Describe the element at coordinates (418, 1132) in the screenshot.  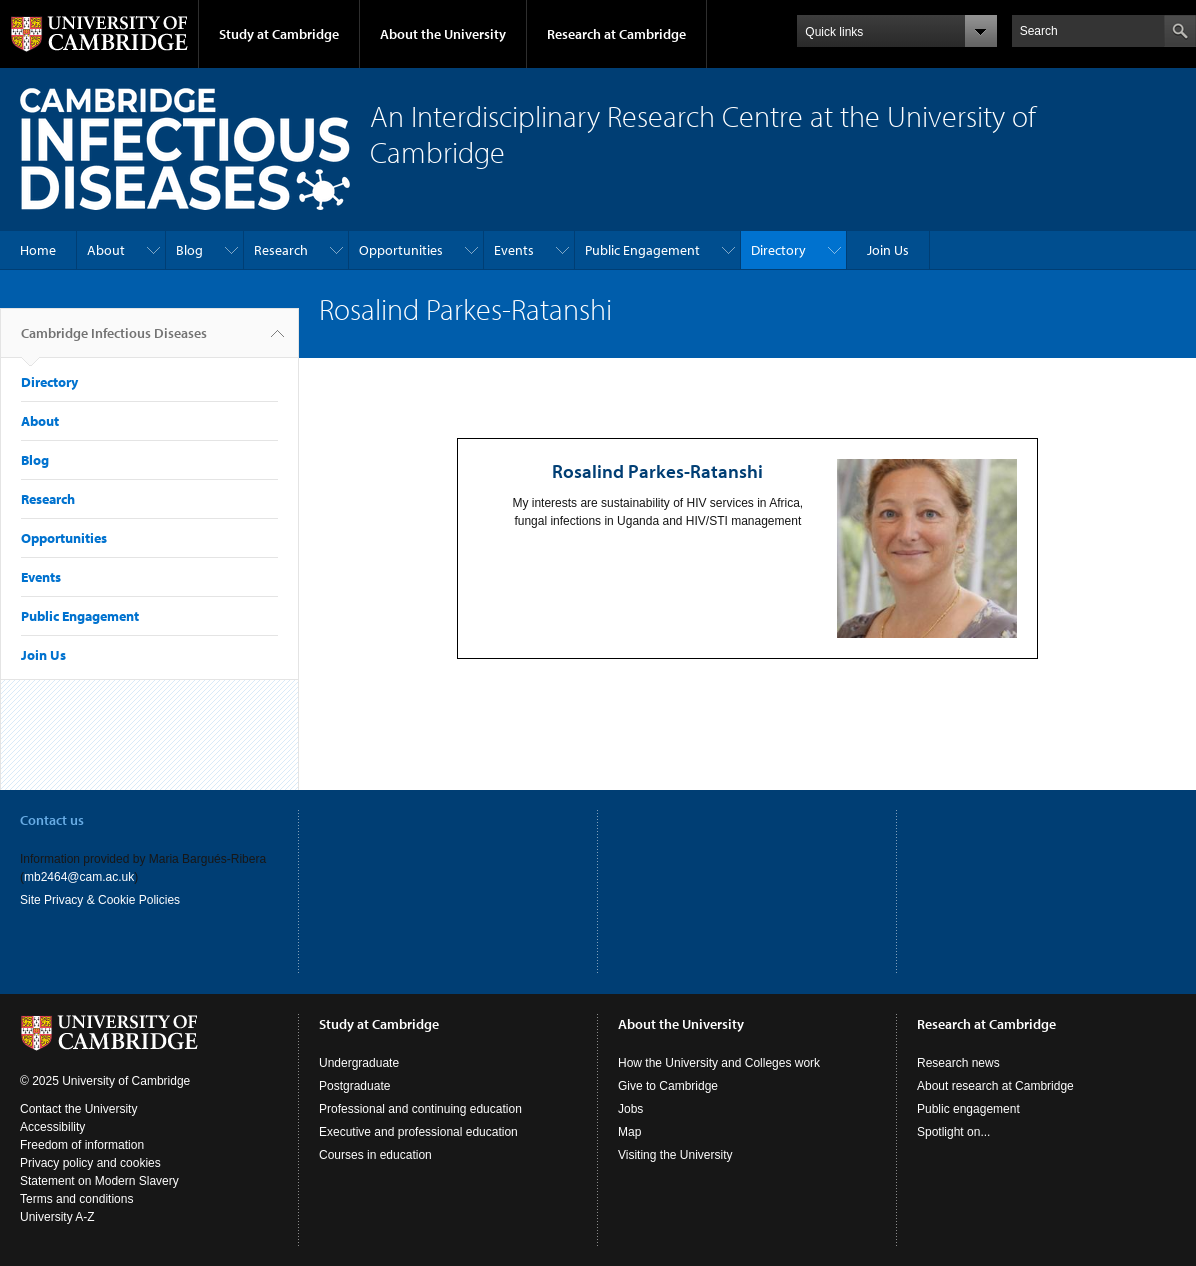
I see `Executive and professional education` at that location.